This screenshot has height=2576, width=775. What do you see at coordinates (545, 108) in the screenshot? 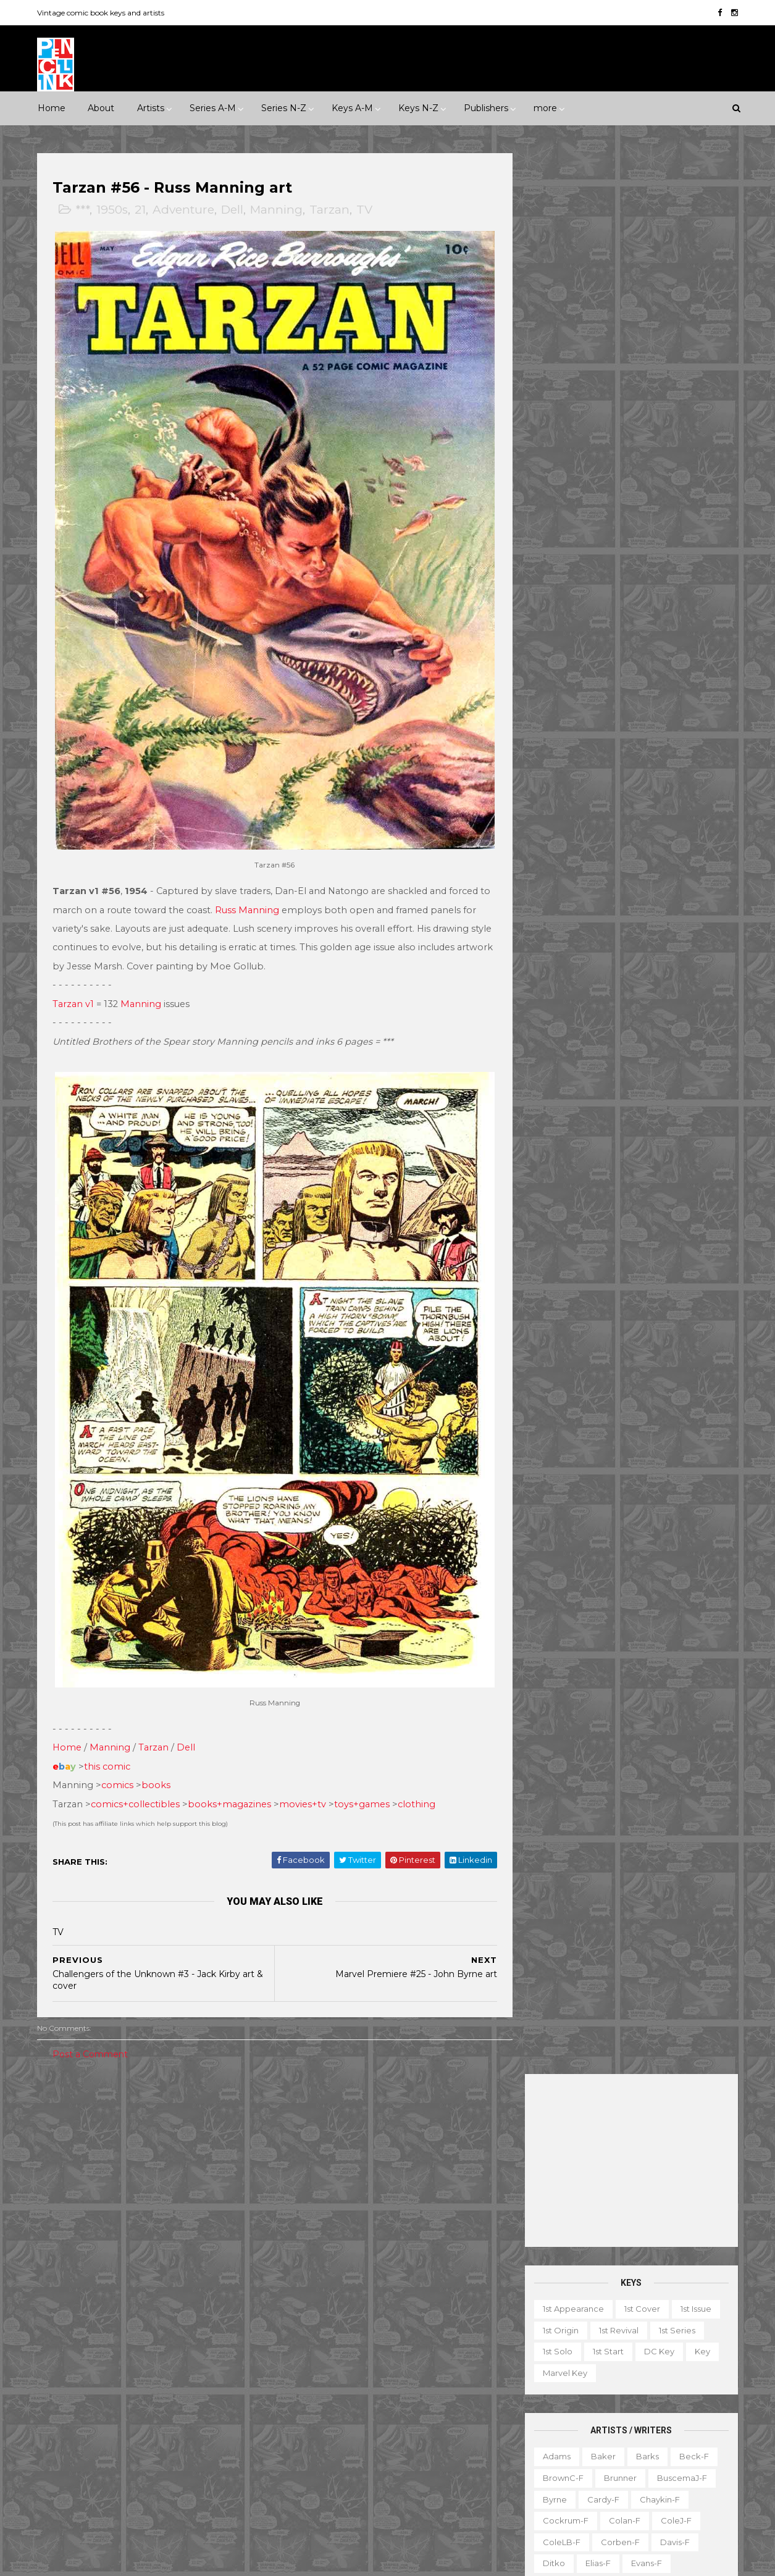
I see `more` at bounding box center [545, 108].